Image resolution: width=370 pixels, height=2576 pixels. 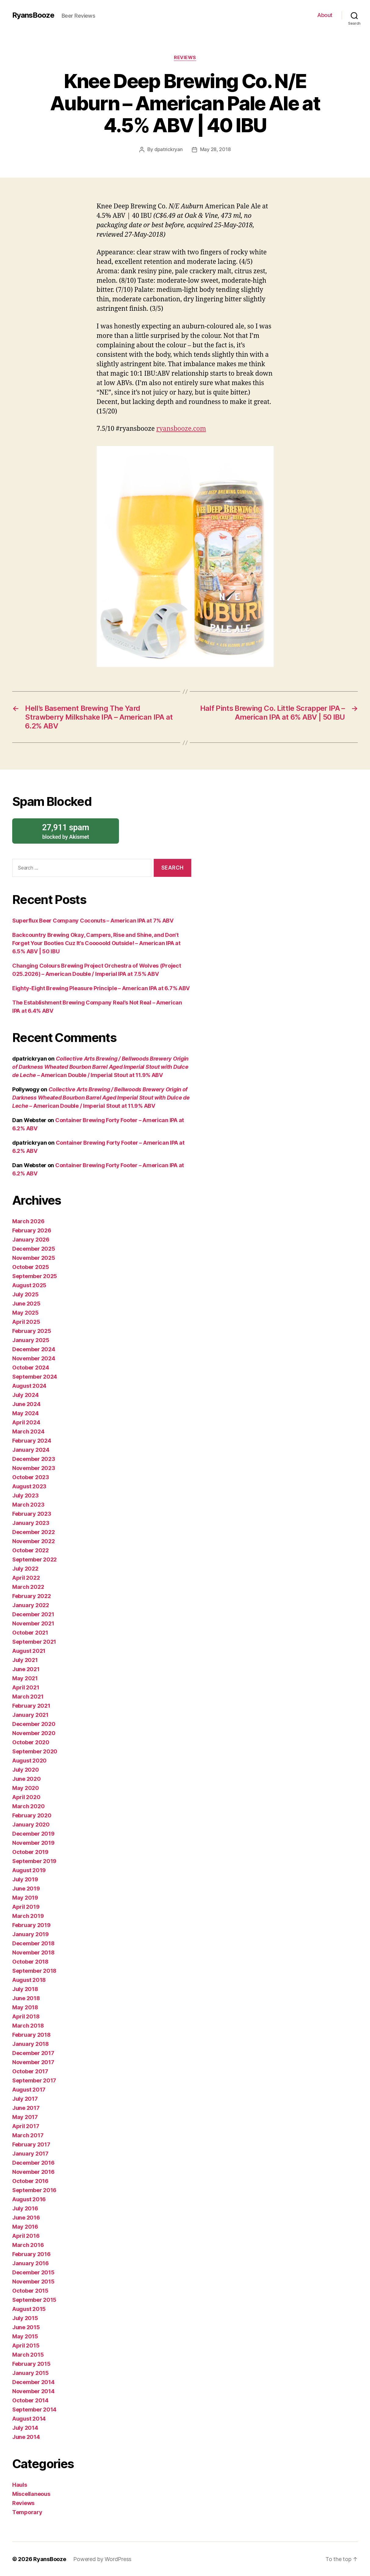 What do you see at coordinates (34, 1751) in the screenshot?
I see `September 2020` at bounding box center [34, 1751].